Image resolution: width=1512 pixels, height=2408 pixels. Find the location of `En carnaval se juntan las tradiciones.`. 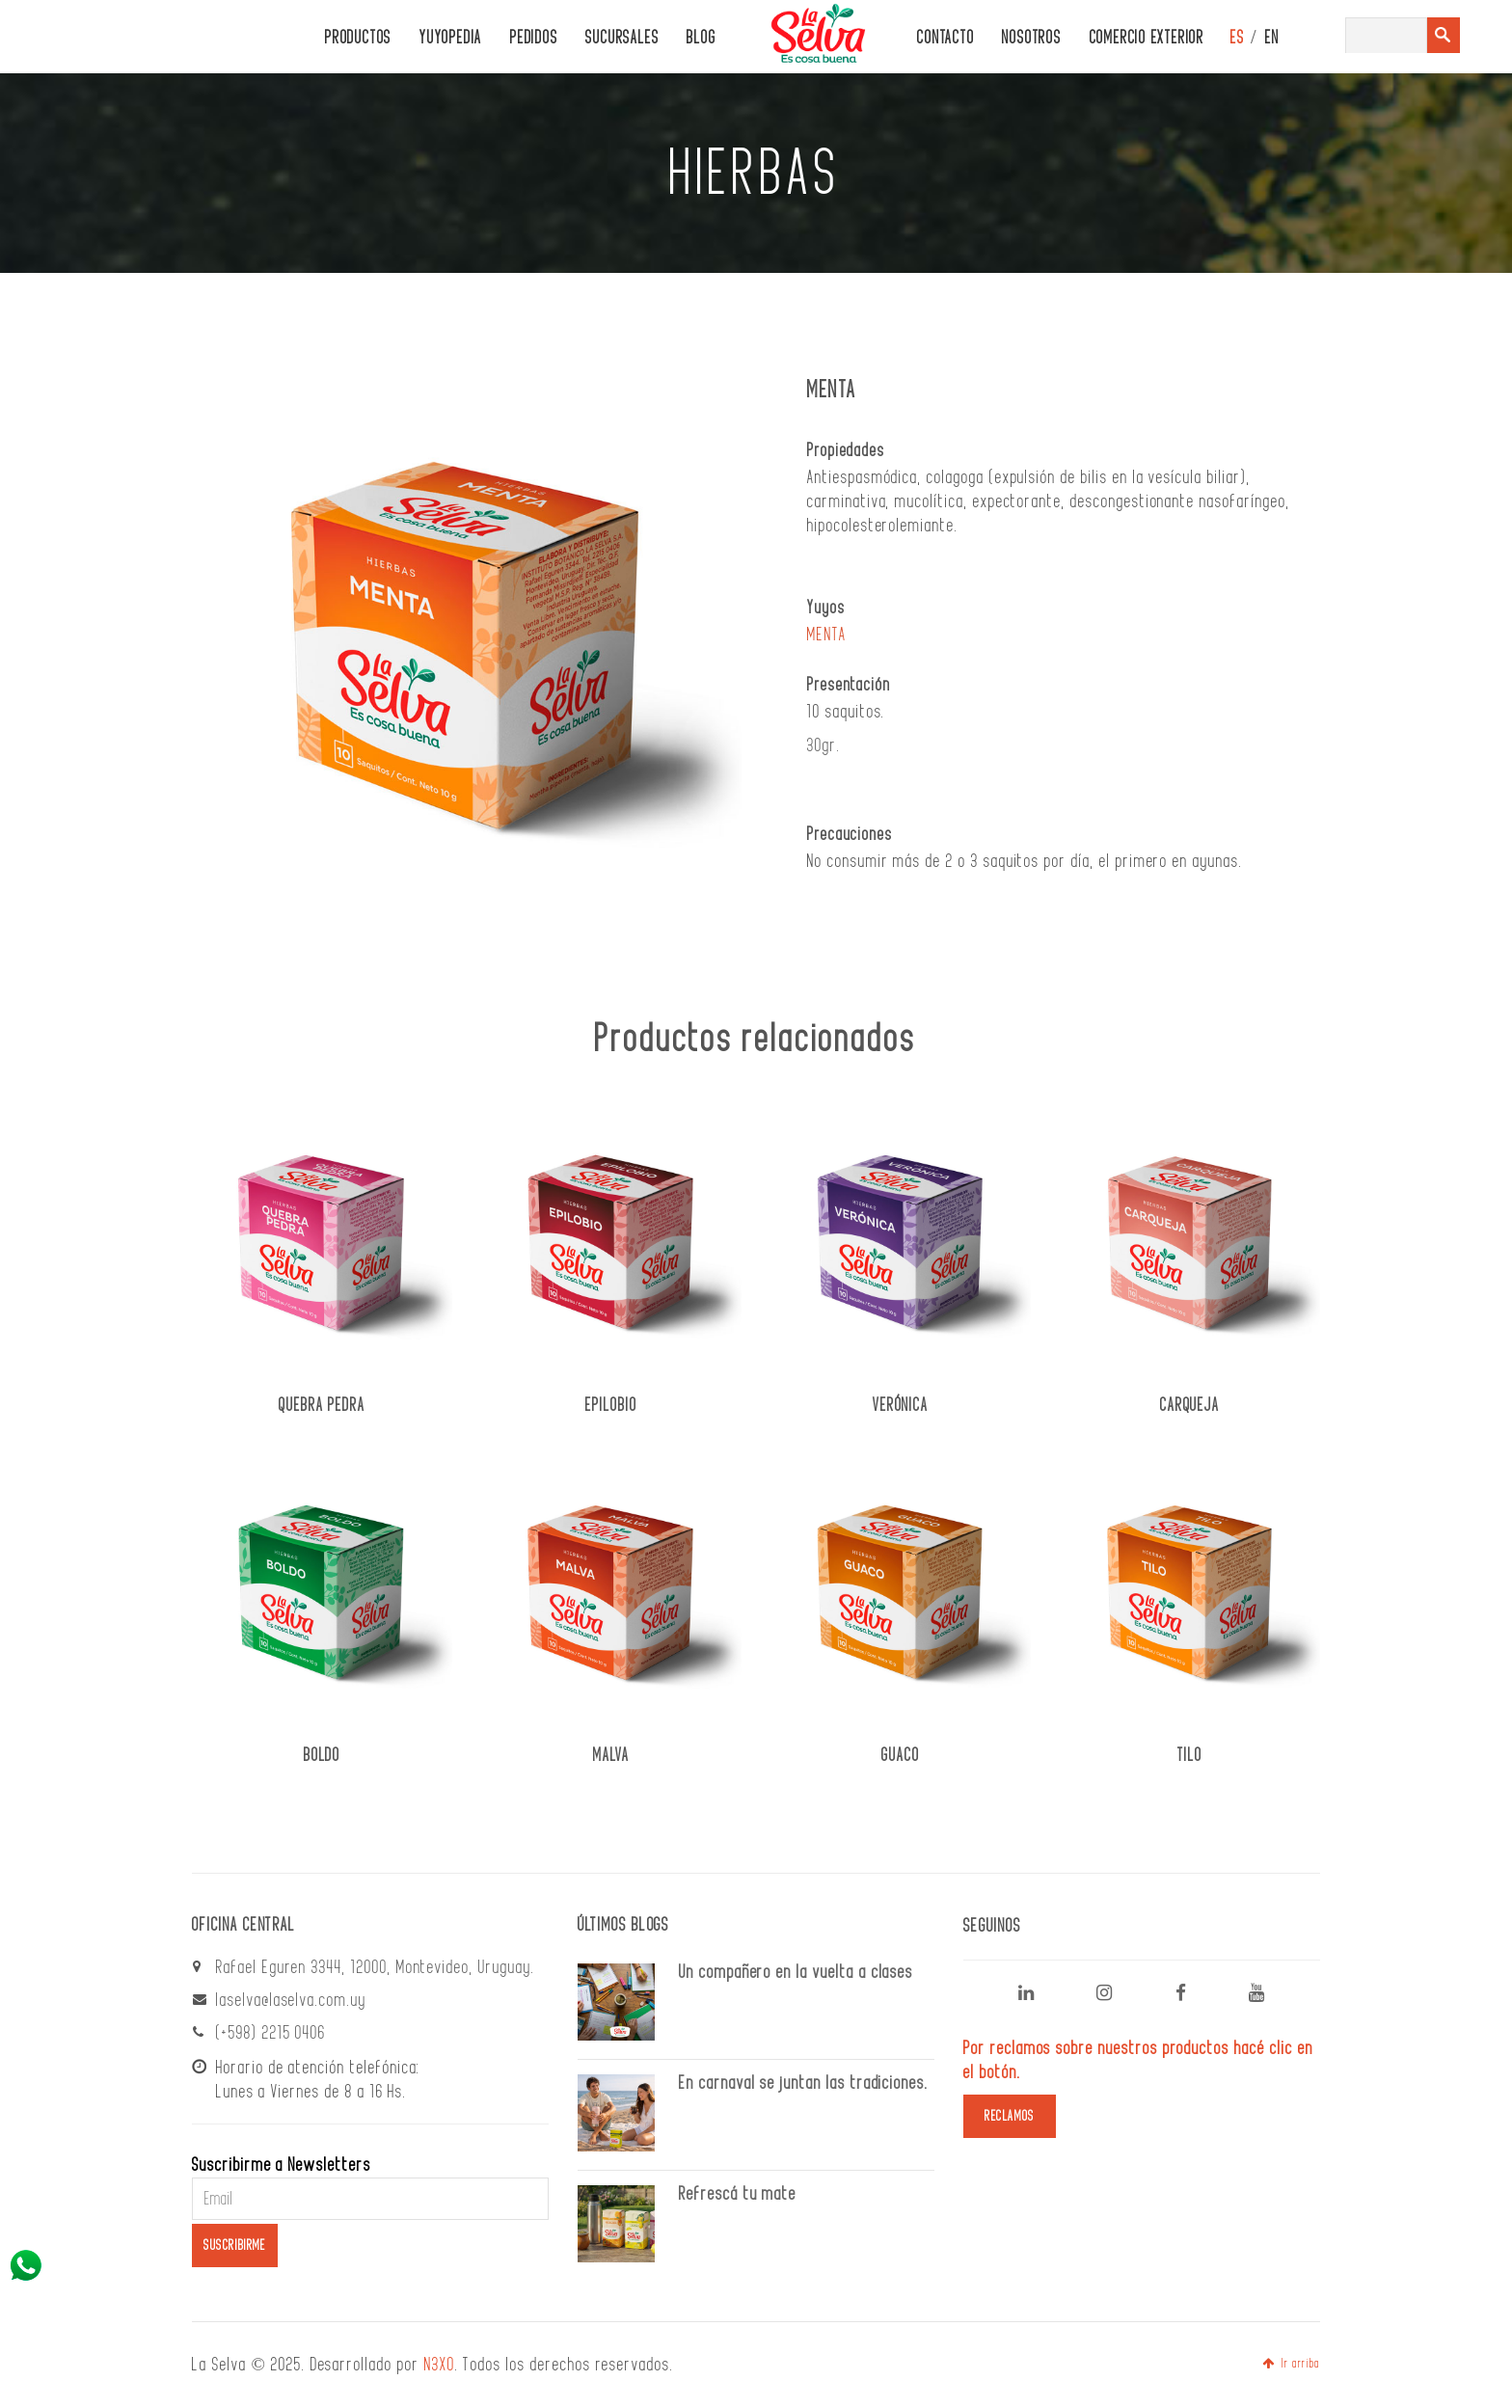

En carnaval se juntan las tradiciones. is located at coordinates (804, 2083).